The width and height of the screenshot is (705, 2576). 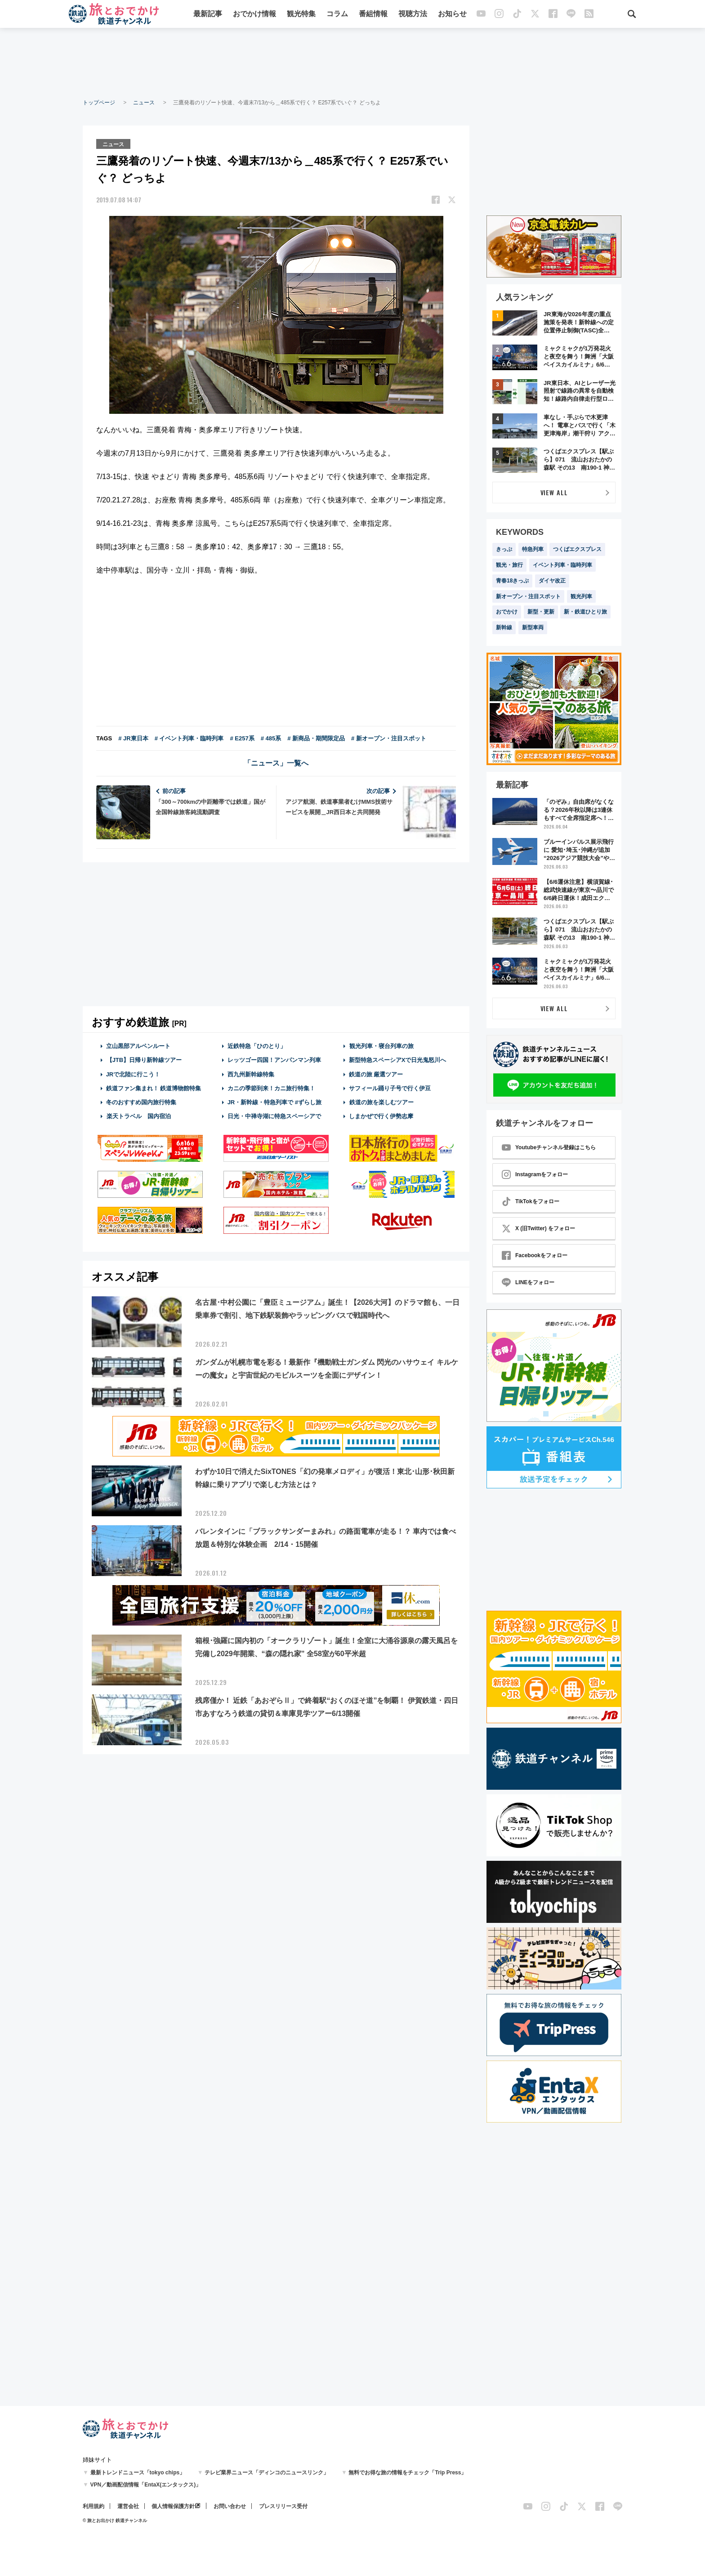 I want to click on トップページ, so click(x=99, y=102).